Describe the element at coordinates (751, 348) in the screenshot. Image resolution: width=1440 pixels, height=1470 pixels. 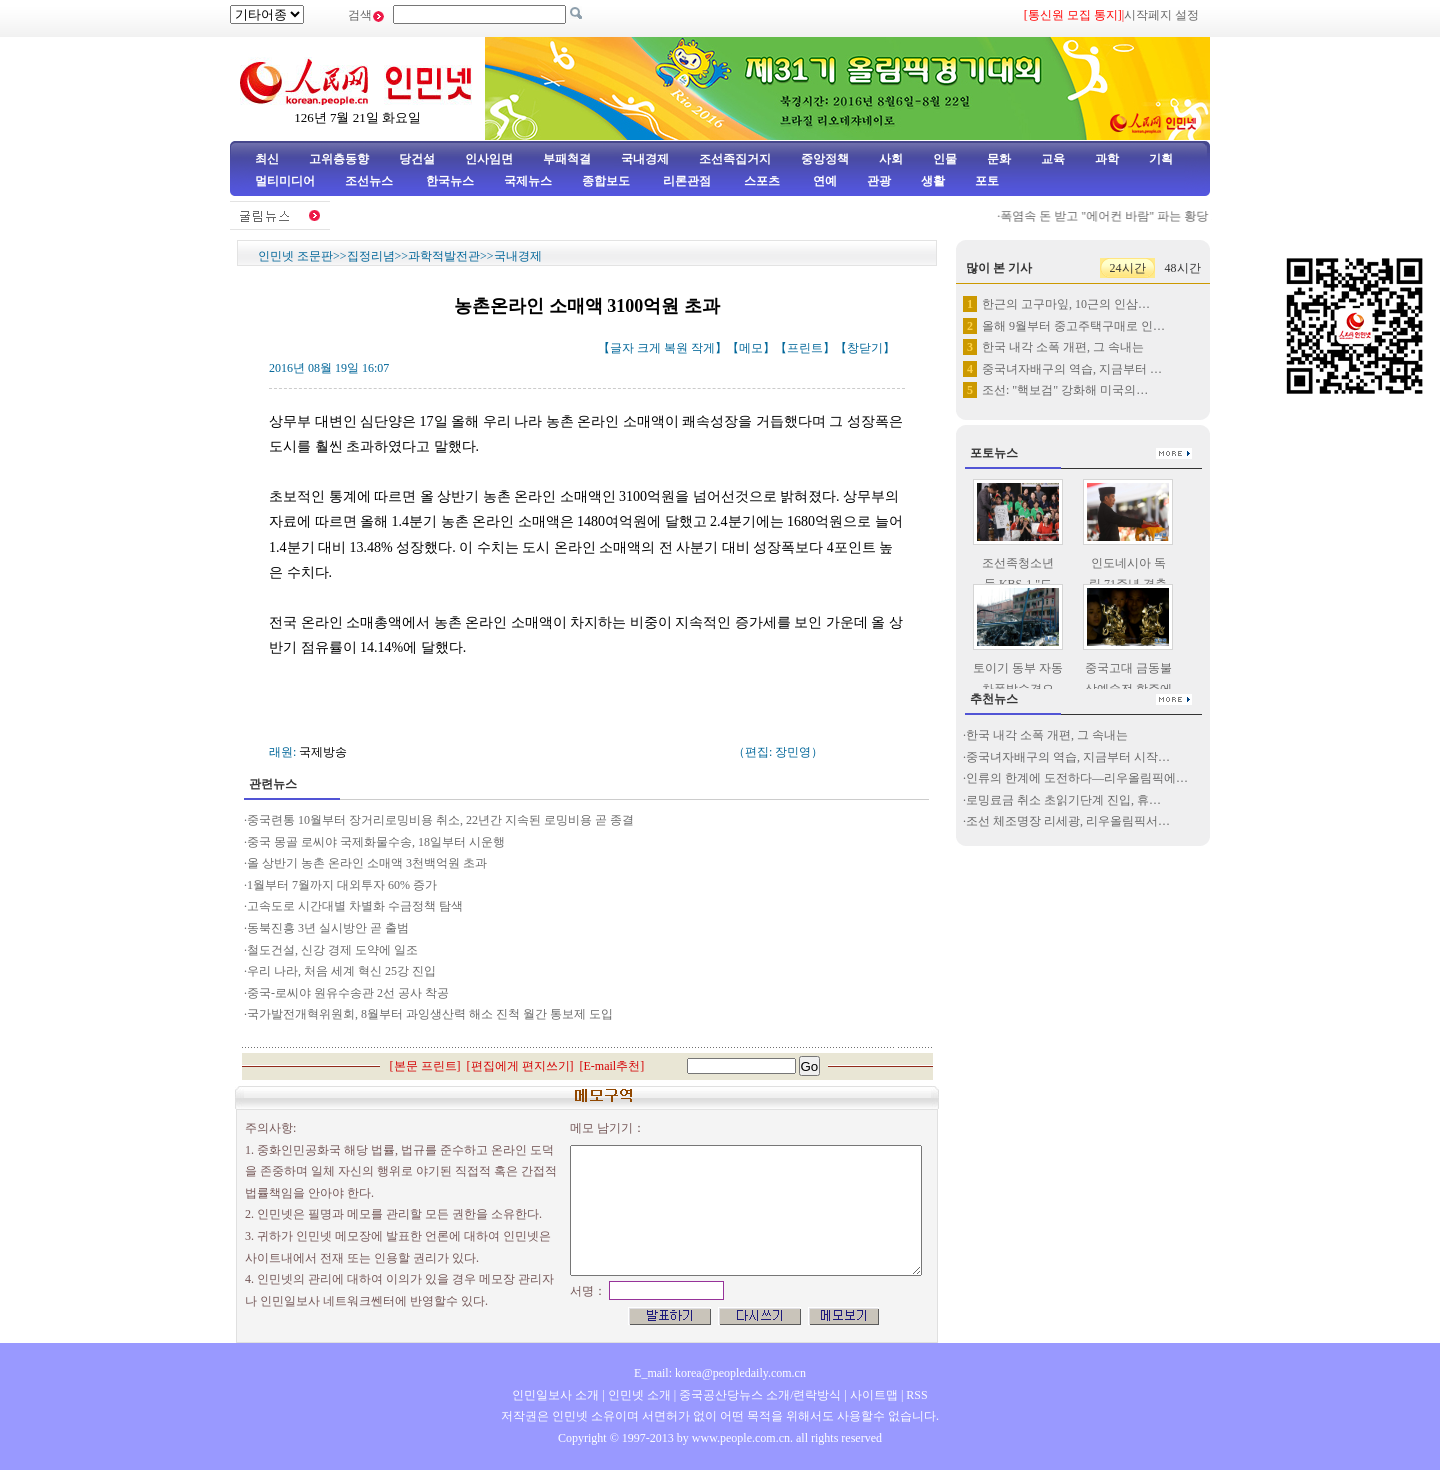
I see `메모` at that location.